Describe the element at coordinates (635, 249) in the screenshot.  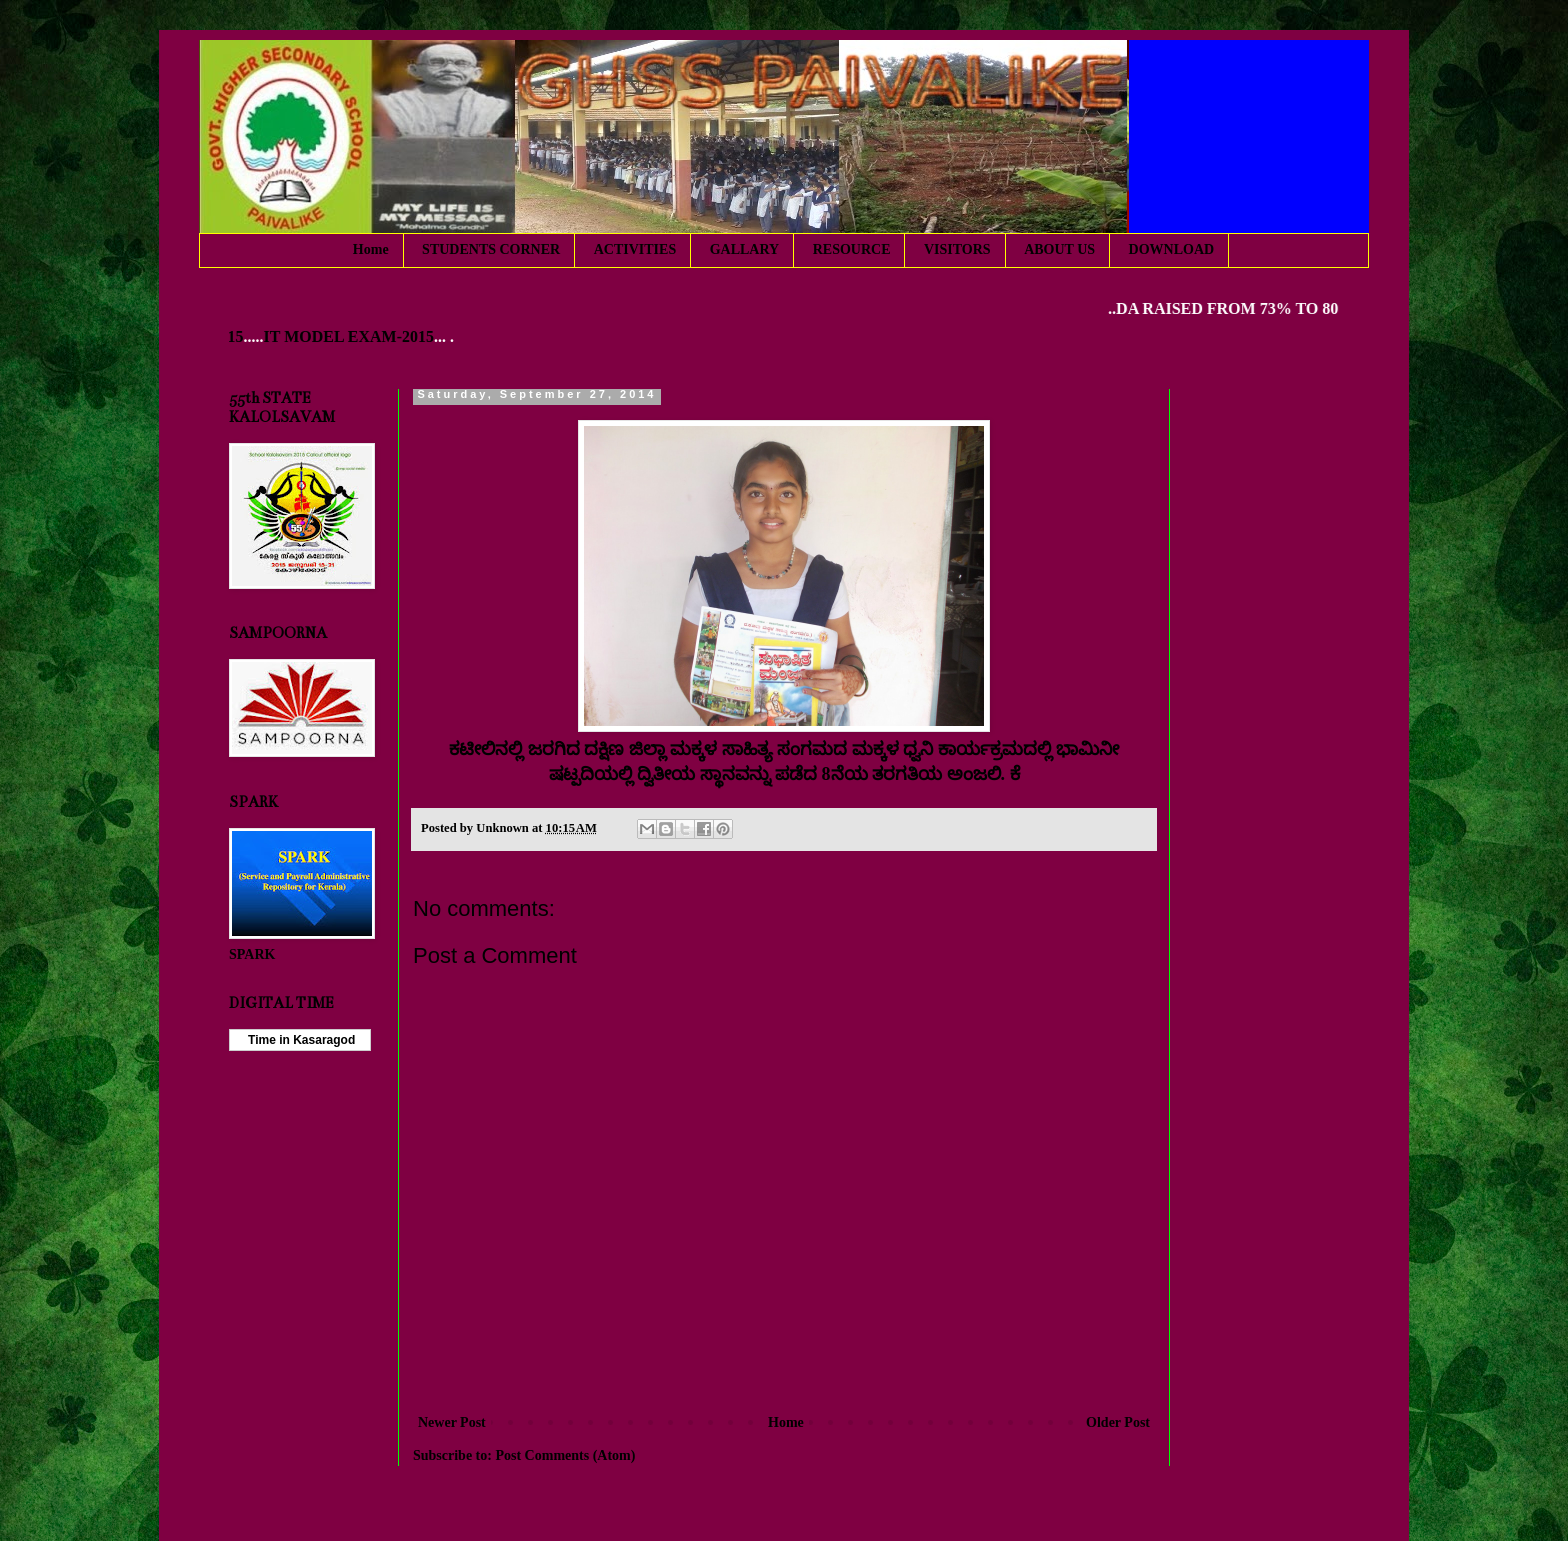
I see `ACTIVITIES` at that location.